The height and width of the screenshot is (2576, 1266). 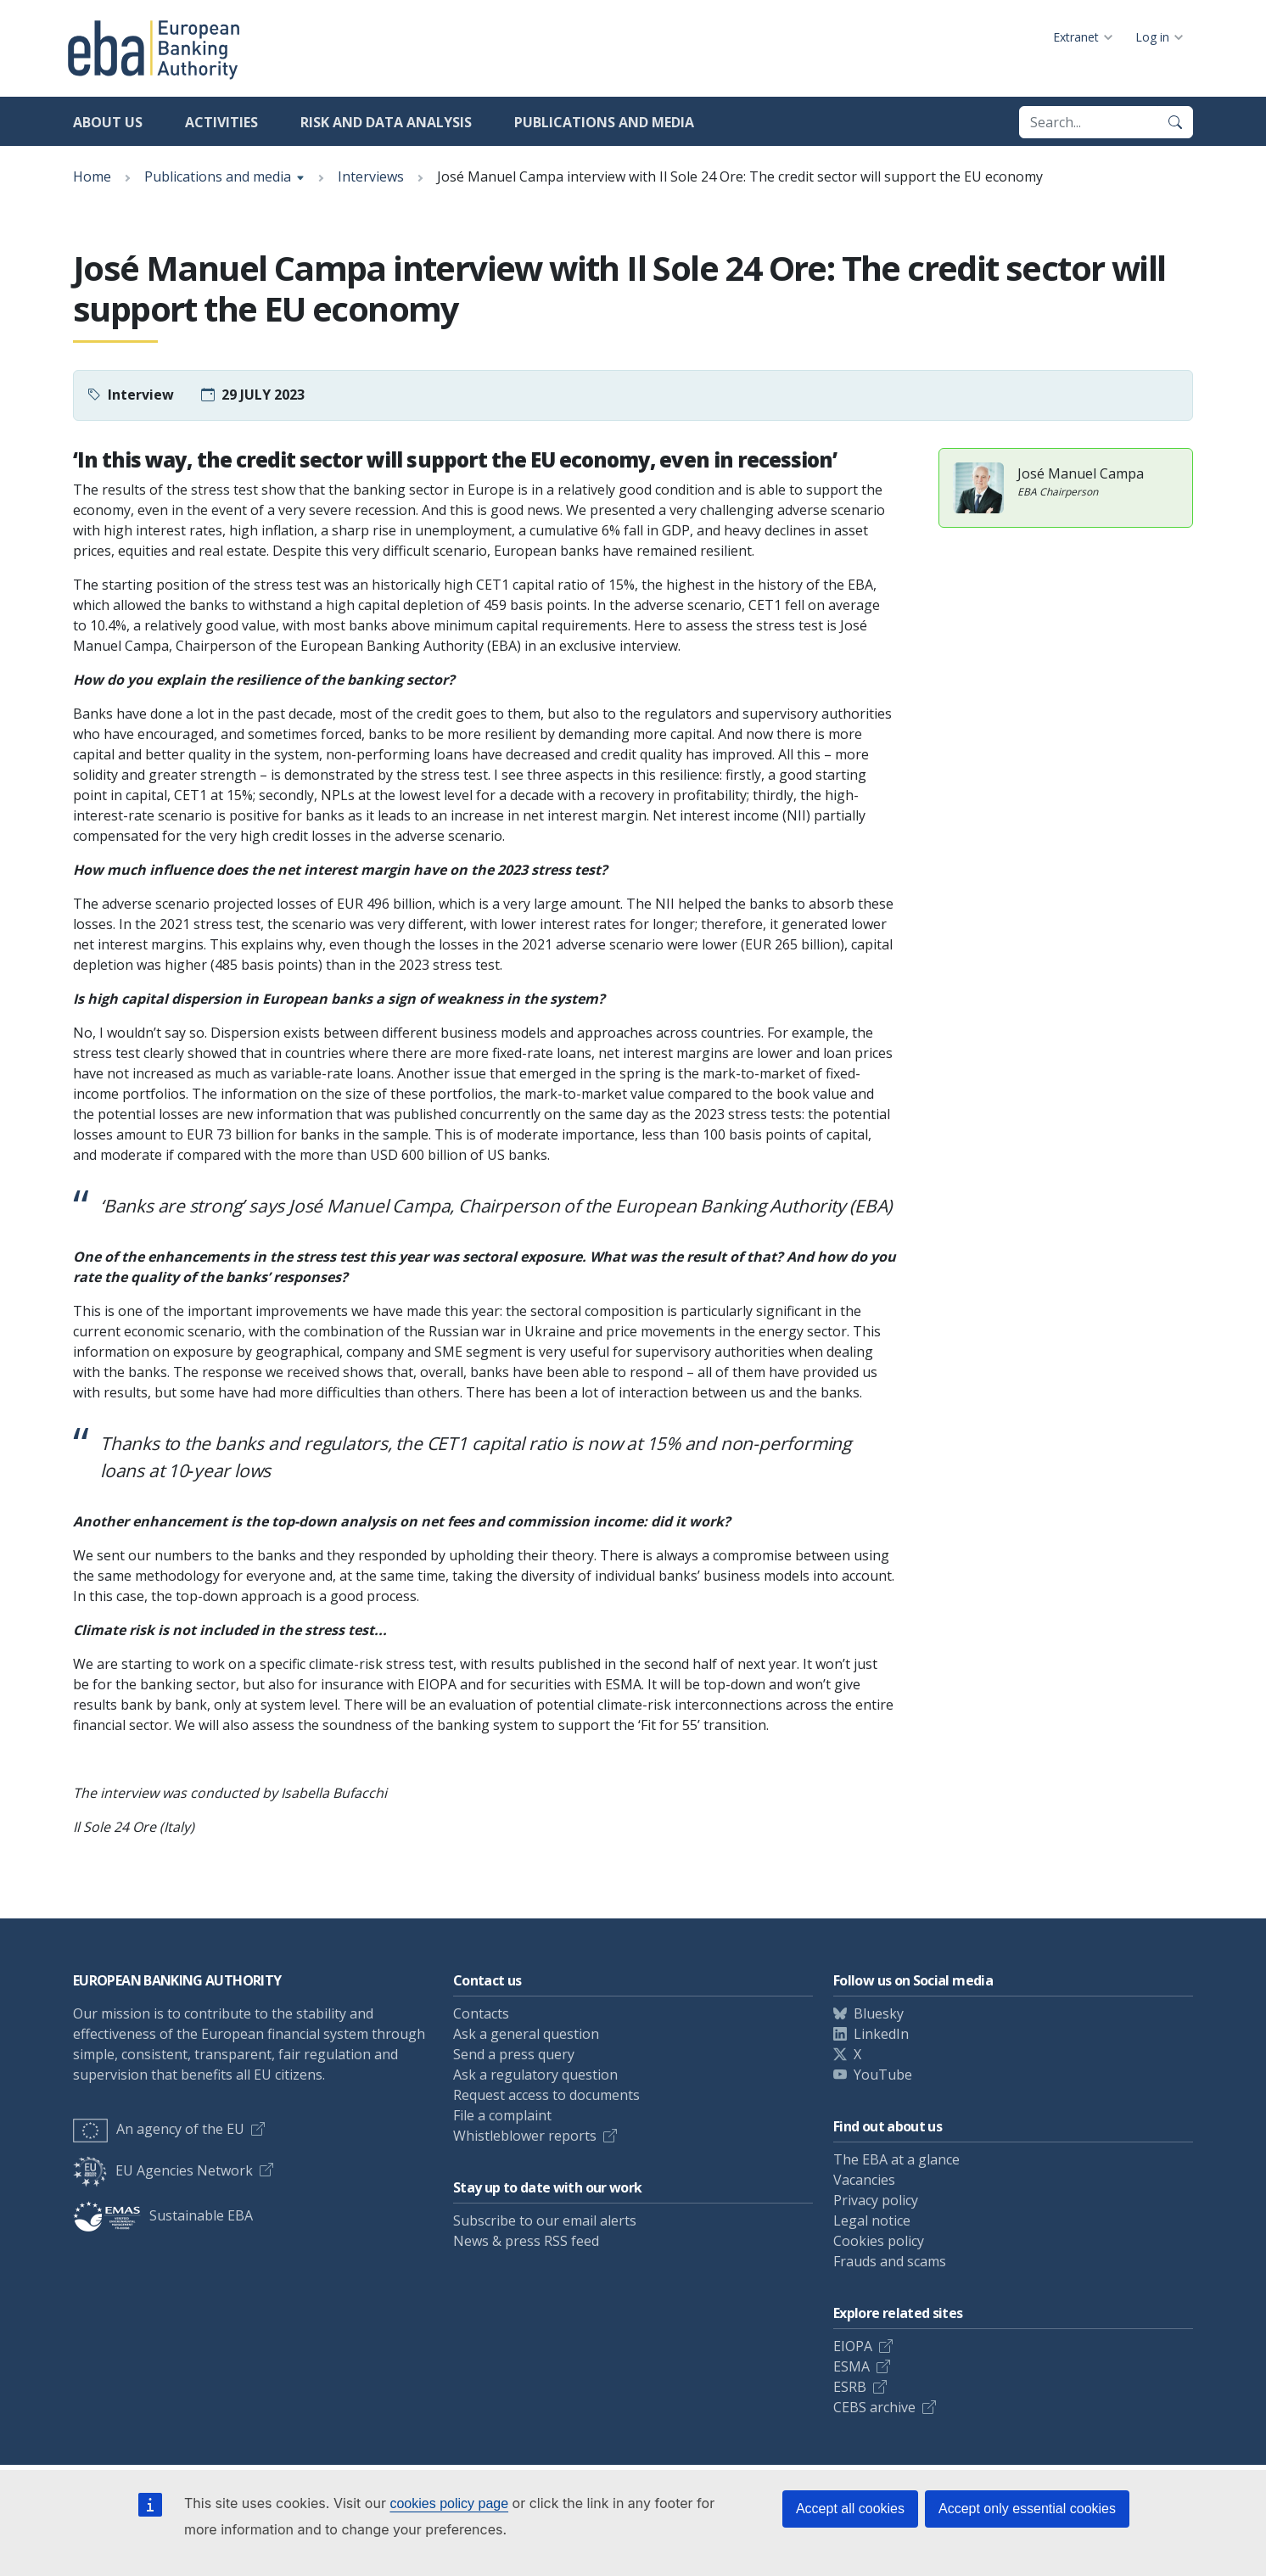 I want to click on Ask a regulatory question, so click(x=535, y=2074).